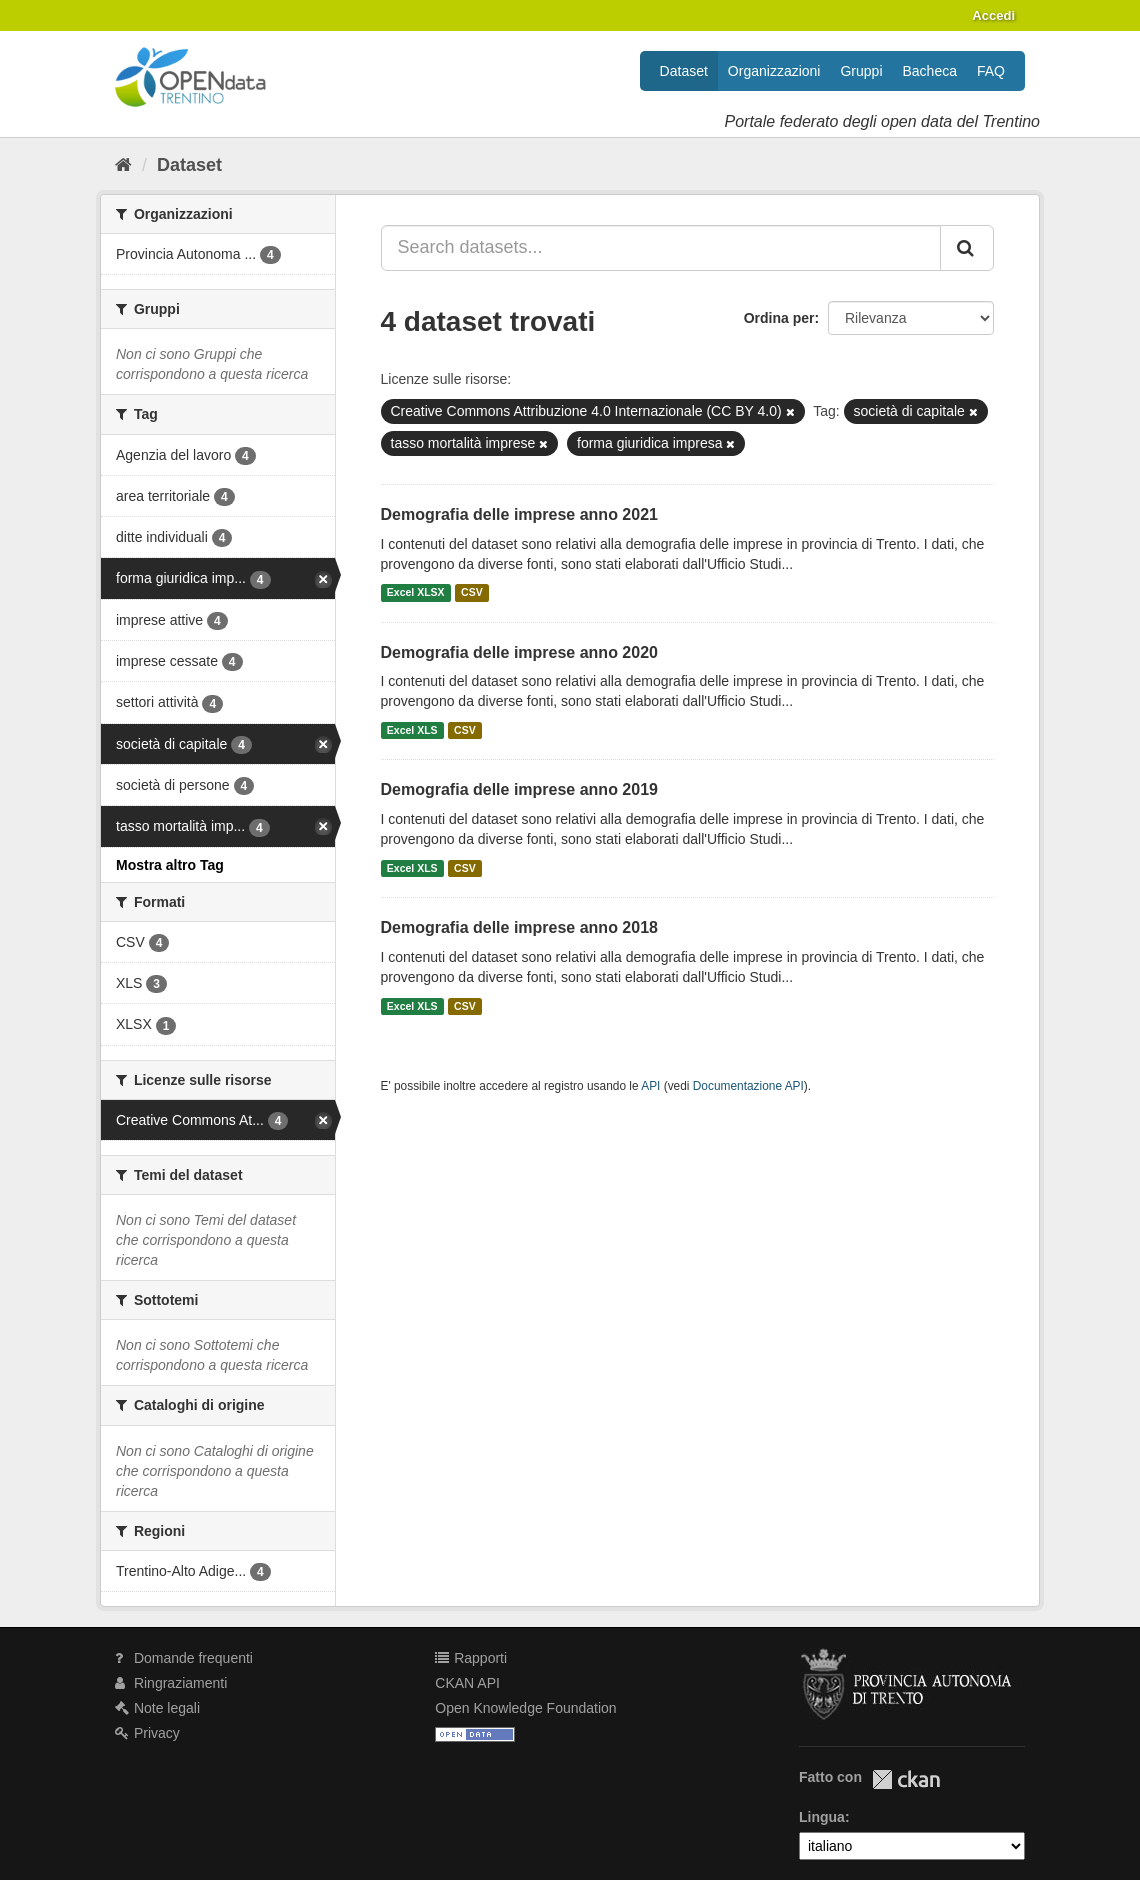 The image size is (1140, 1880). I want to click on Bacheca, so click(930, 71).